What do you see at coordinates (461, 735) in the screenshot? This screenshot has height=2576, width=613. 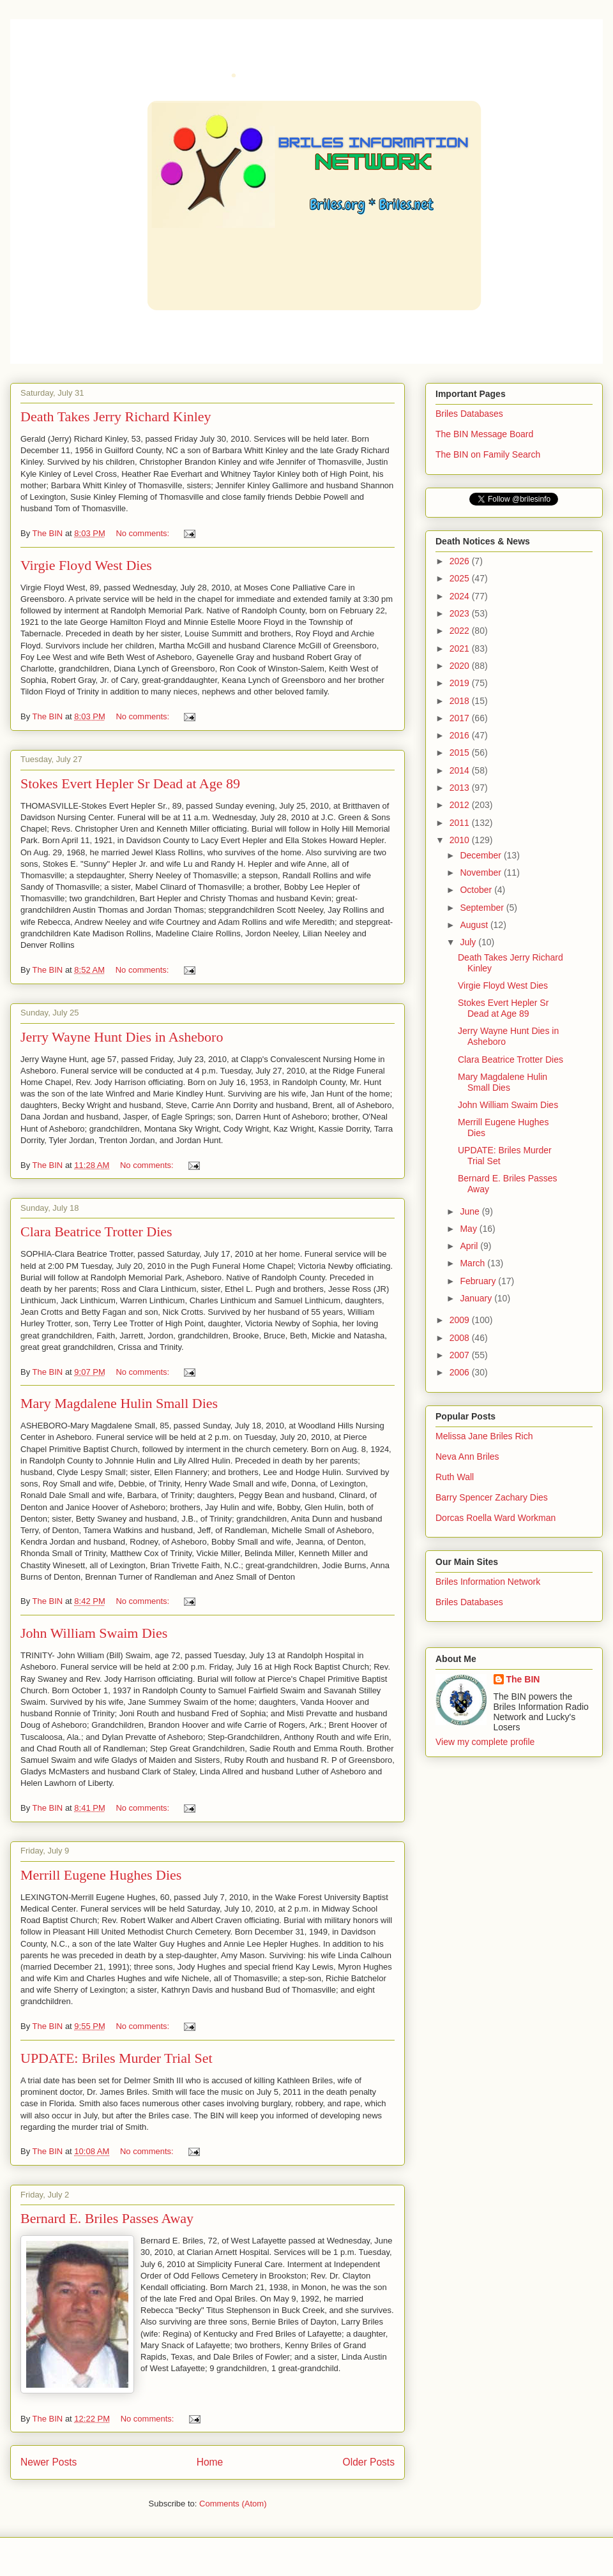 I see `2016` at bounding box center [461, 735].